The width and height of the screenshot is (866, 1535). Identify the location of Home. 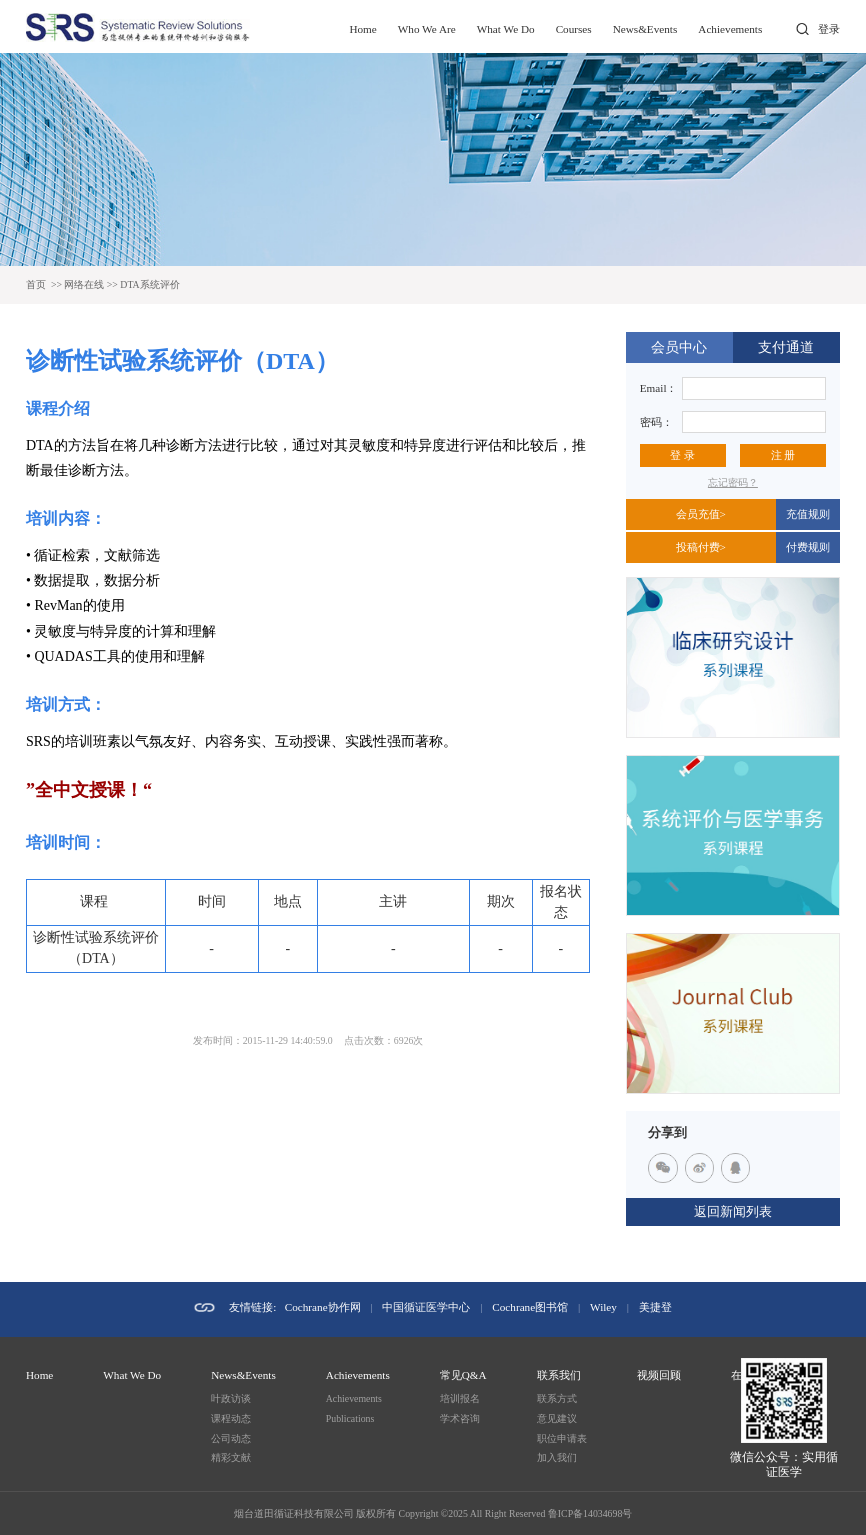
(362, 29).